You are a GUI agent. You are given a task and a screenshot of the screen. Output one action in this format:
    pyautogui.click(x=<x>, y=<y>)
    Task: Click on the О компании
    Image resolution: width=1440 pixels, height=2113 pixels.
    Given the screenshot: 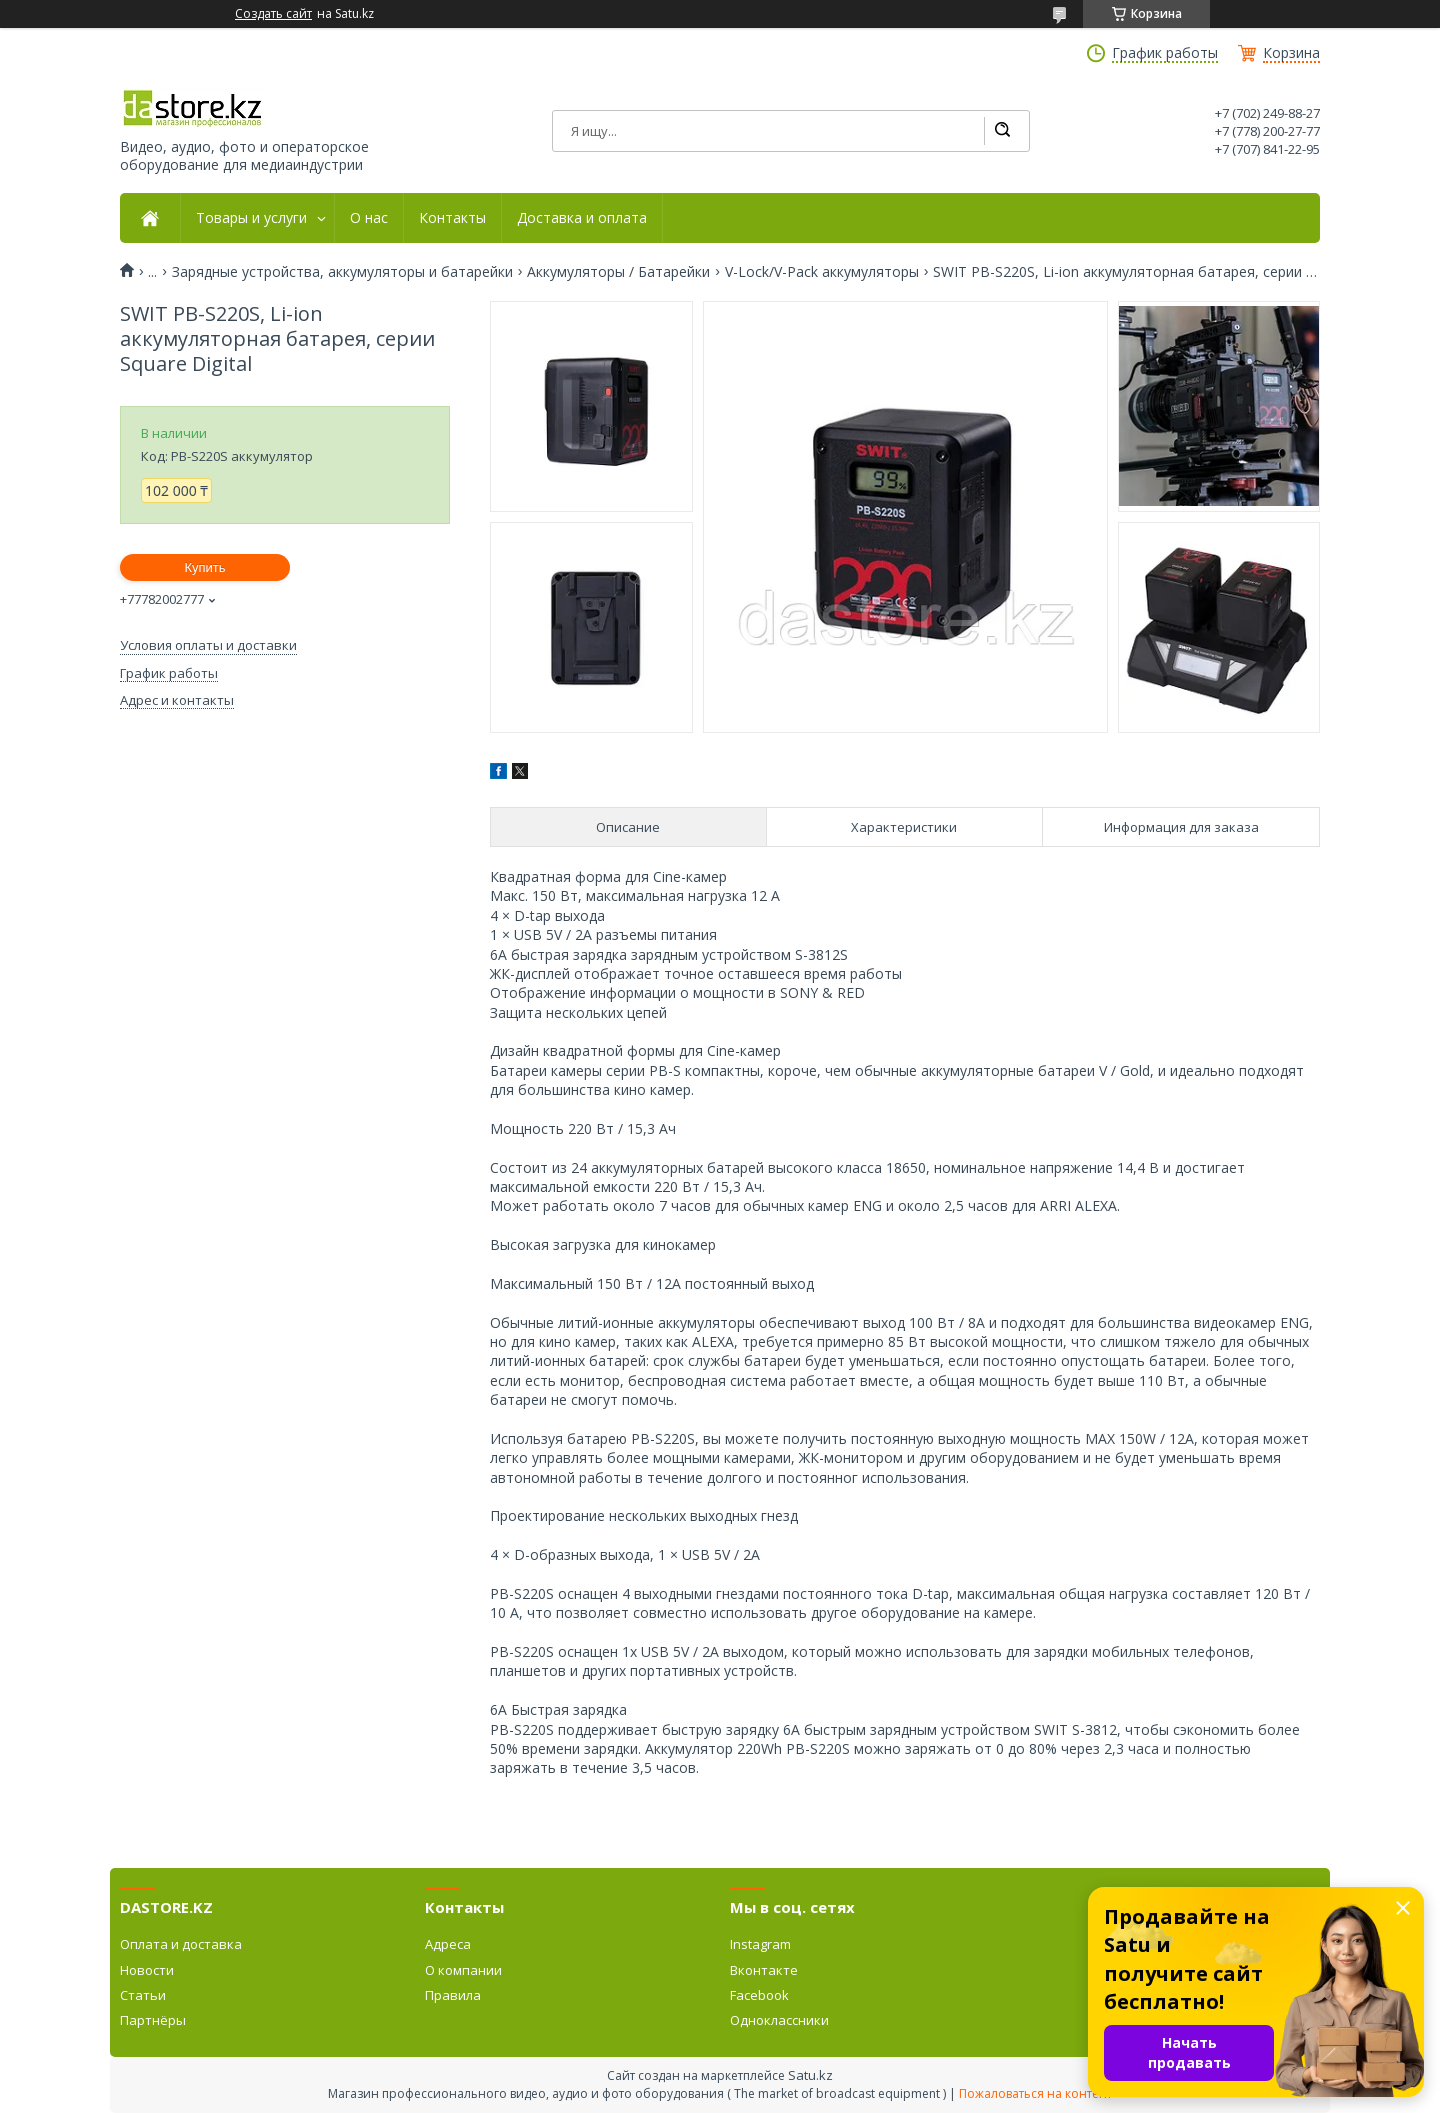 What is the action you would take?
    pyautogui.click(x=463, y=1970)
    